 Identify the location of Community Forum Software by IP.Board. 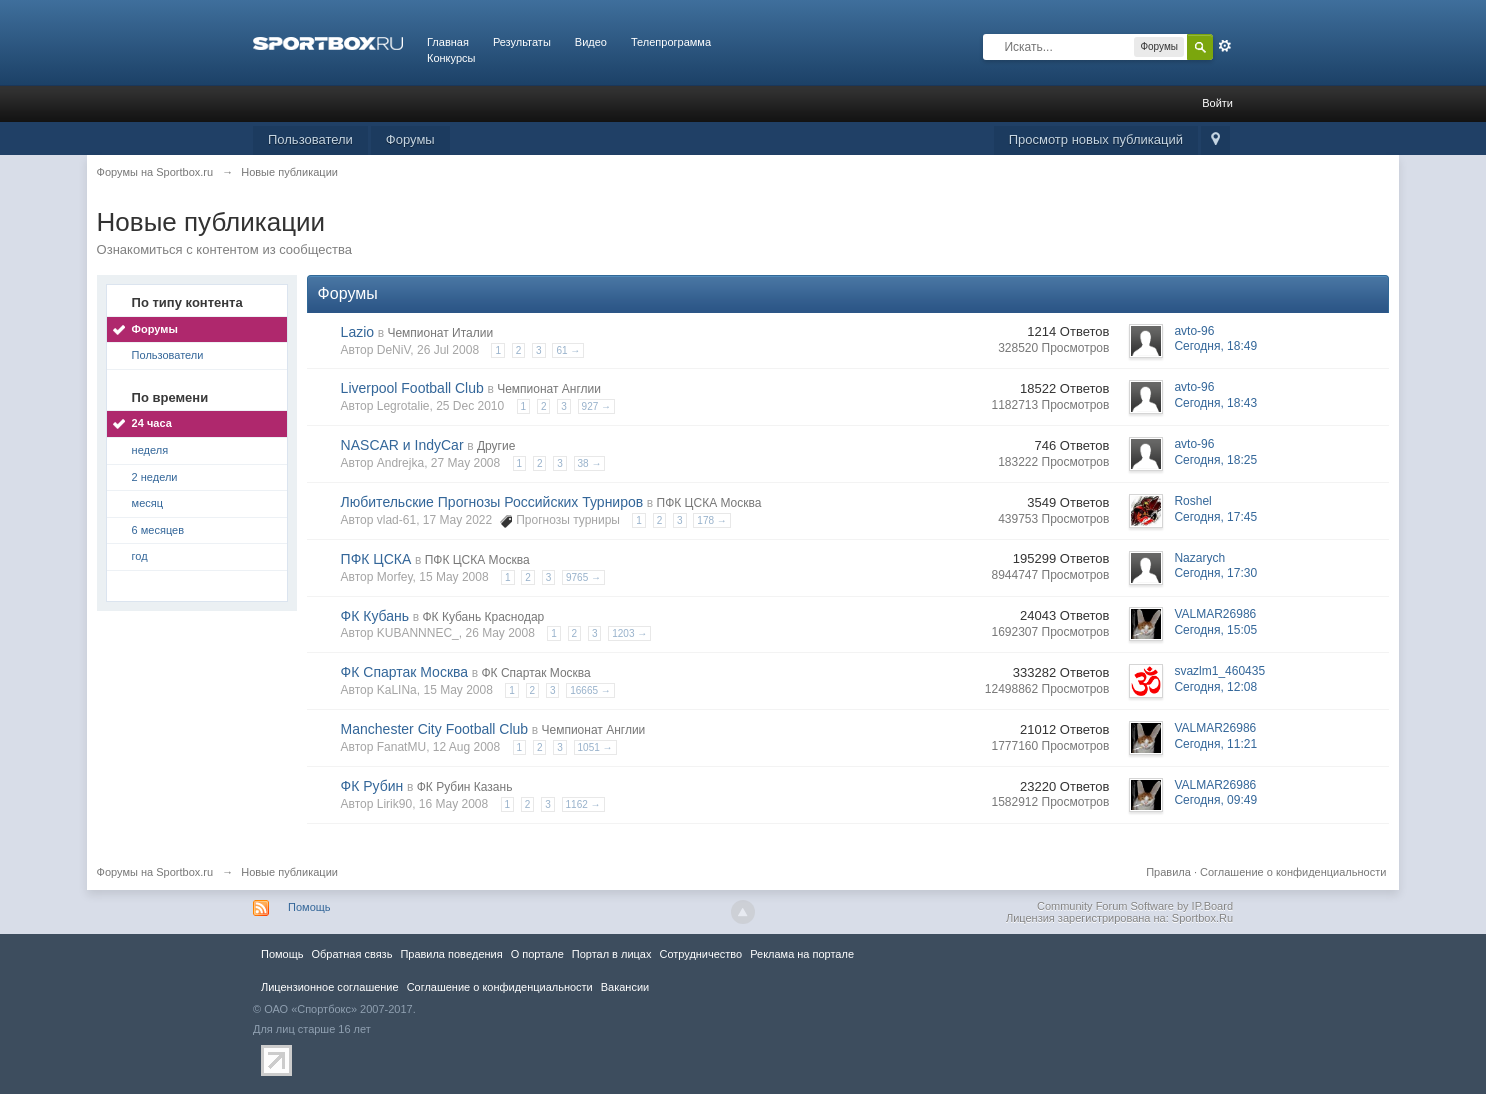
(1135, 906).